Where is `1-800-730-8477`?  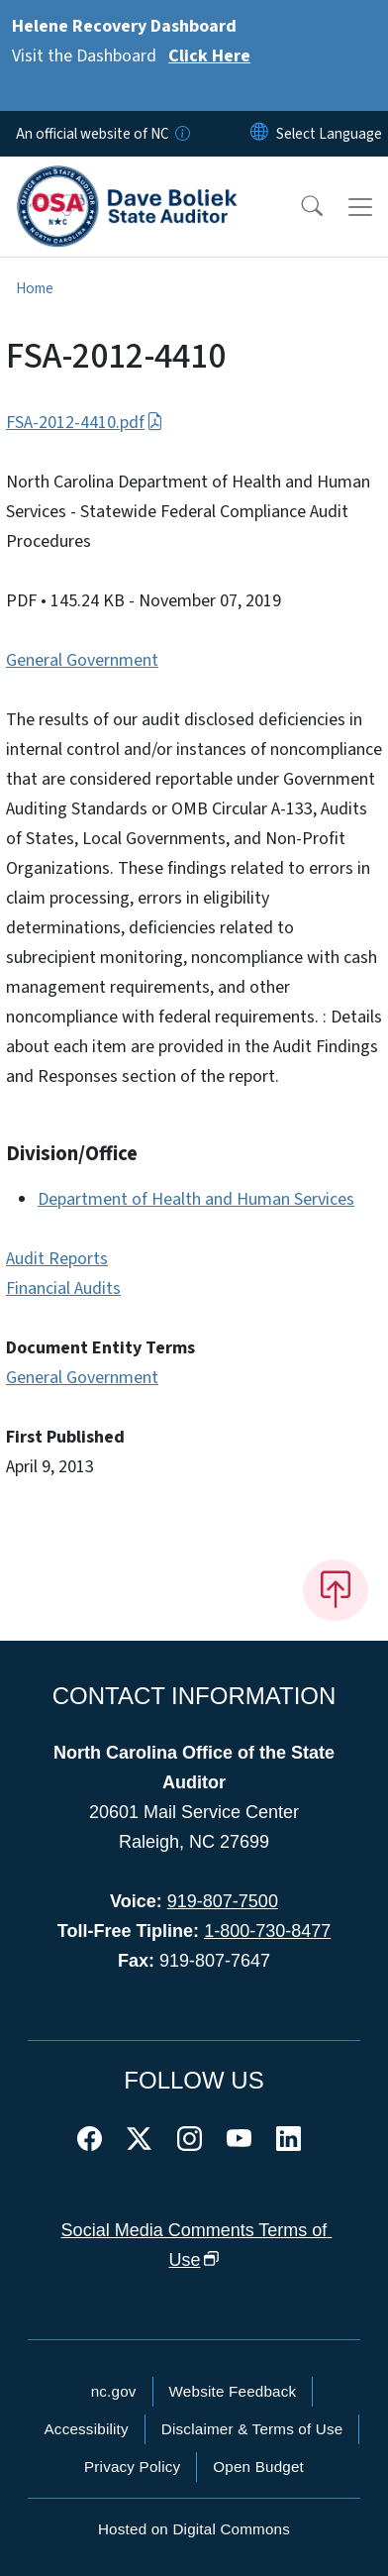 1-800-730-8477 is located at coordinates (267, 1931).